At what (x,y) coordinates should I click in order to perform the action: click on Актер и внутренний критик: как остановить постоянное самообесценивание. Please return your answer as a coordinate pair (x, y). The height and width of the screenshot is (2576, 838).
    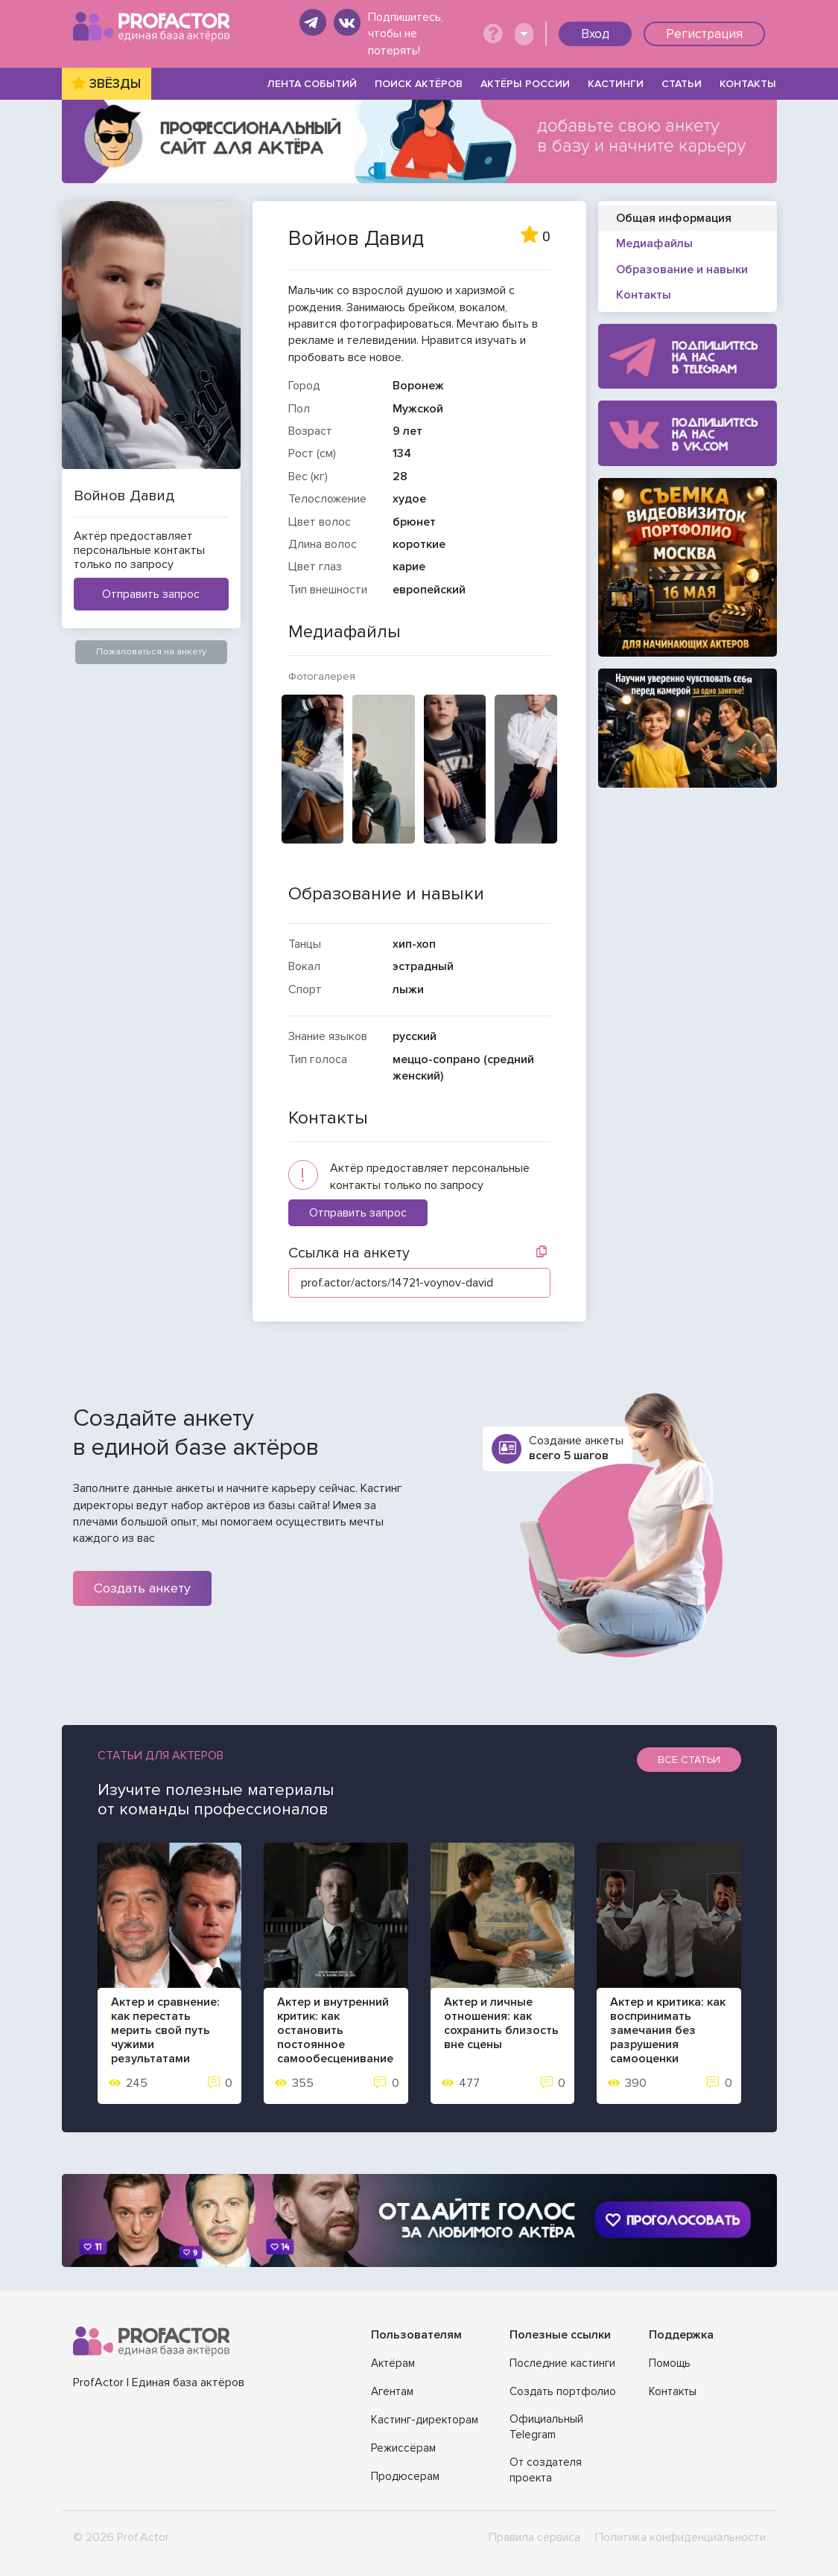
    Looking at the image, I should click on (335, 2031).